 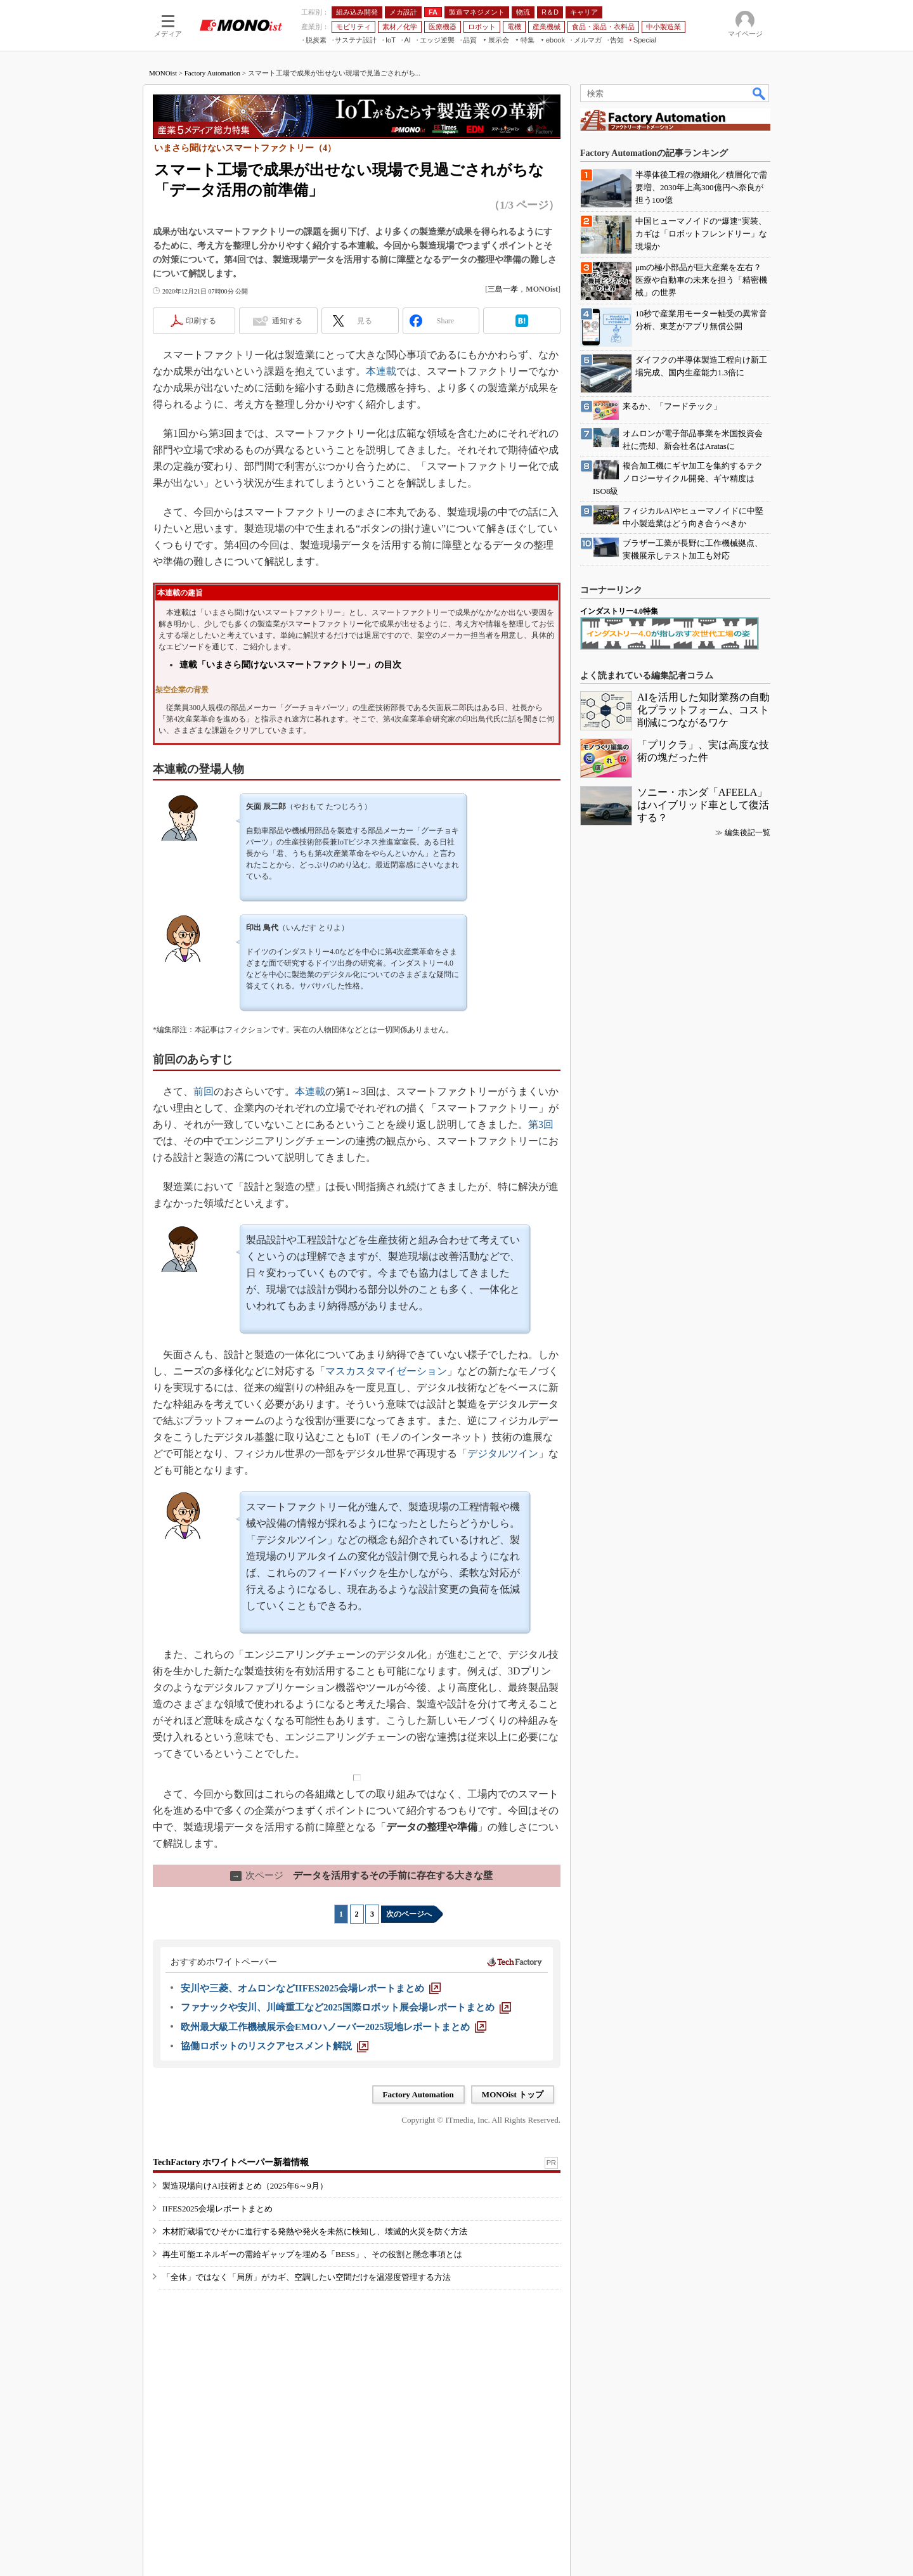 I want to click on 第3回, so click(x=541, y=1124).